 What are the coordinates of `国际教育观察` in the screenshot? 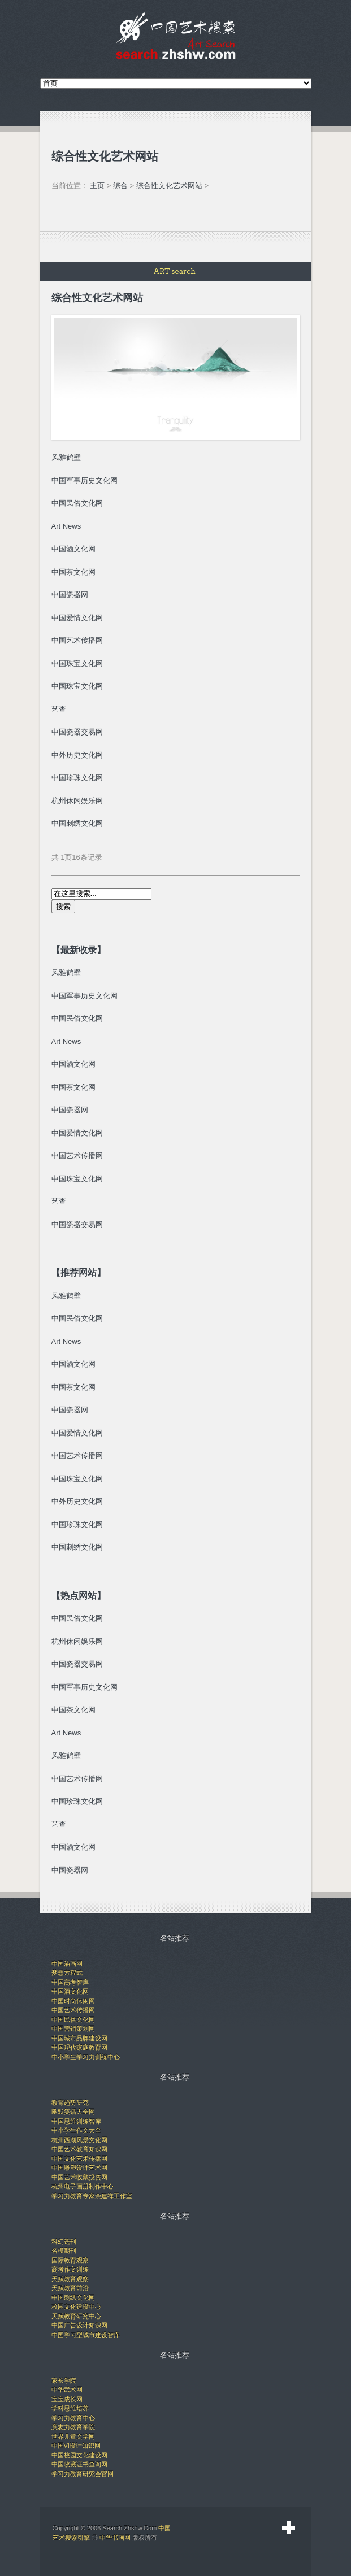 It's located at (70, 2260).